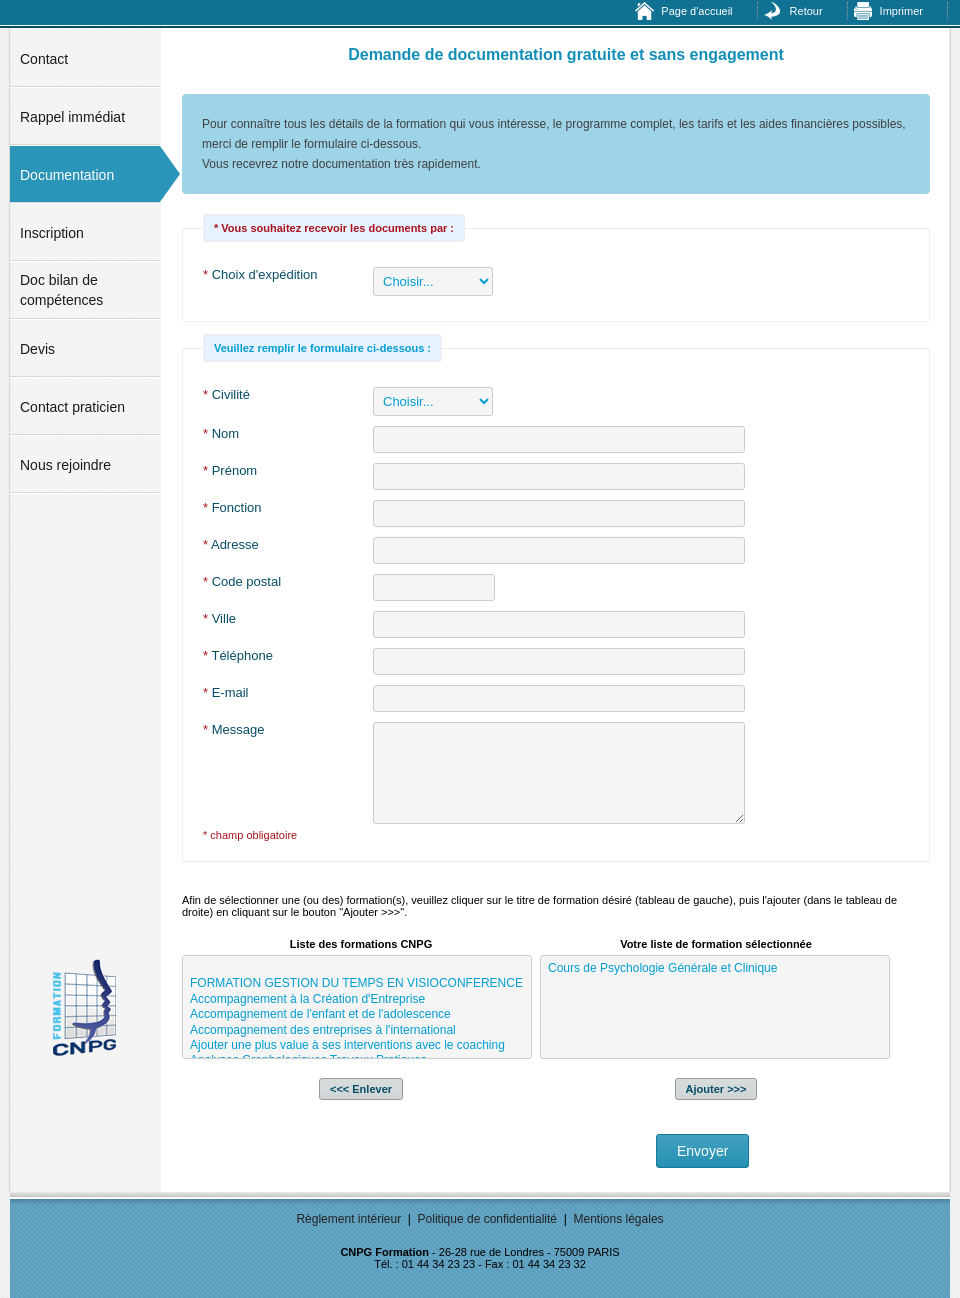  I want to click on Adresse, so click(231, 544).